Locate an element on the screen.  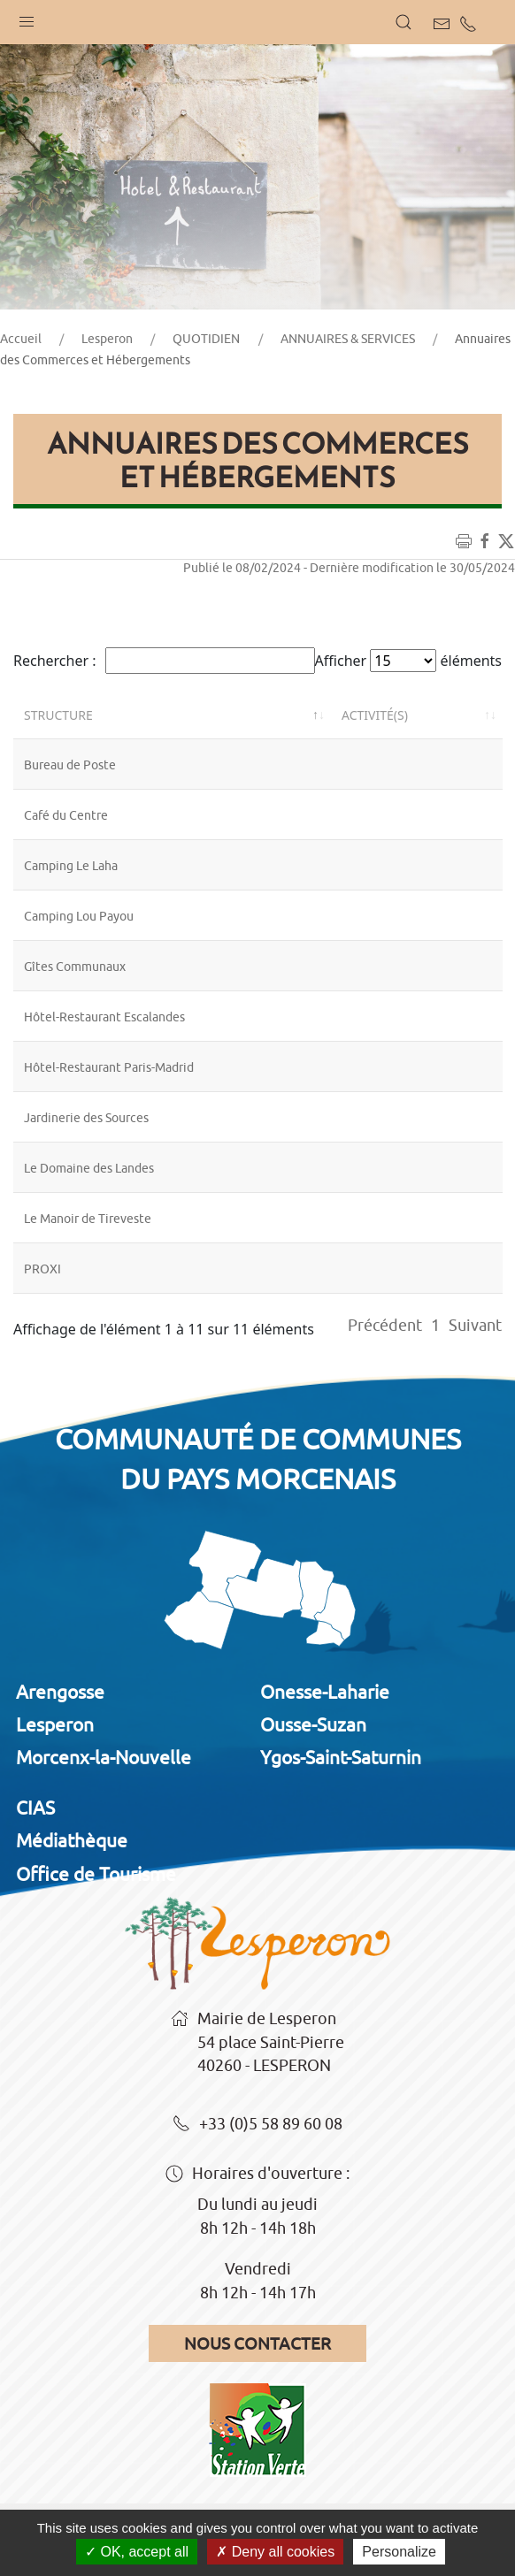
OK, accept all is located at coordinates (136, 2551).